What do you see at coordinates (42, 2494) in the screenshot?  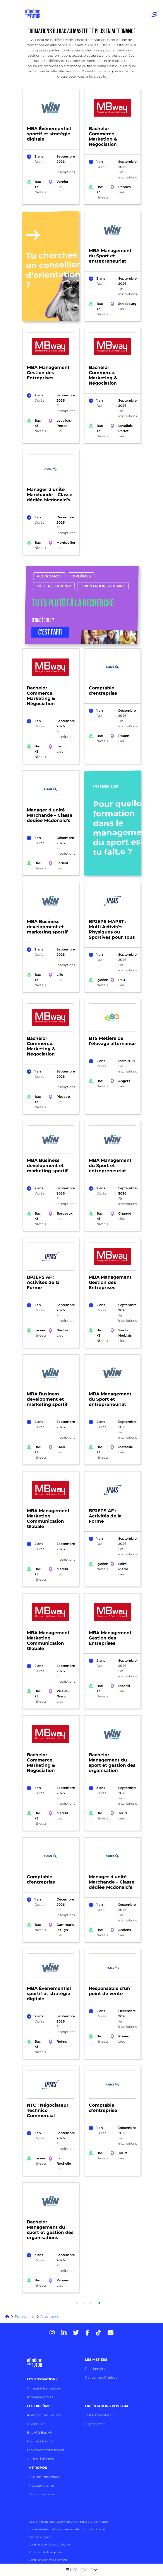 I see `Contactez-nous` at bounding box center [42, 2494].